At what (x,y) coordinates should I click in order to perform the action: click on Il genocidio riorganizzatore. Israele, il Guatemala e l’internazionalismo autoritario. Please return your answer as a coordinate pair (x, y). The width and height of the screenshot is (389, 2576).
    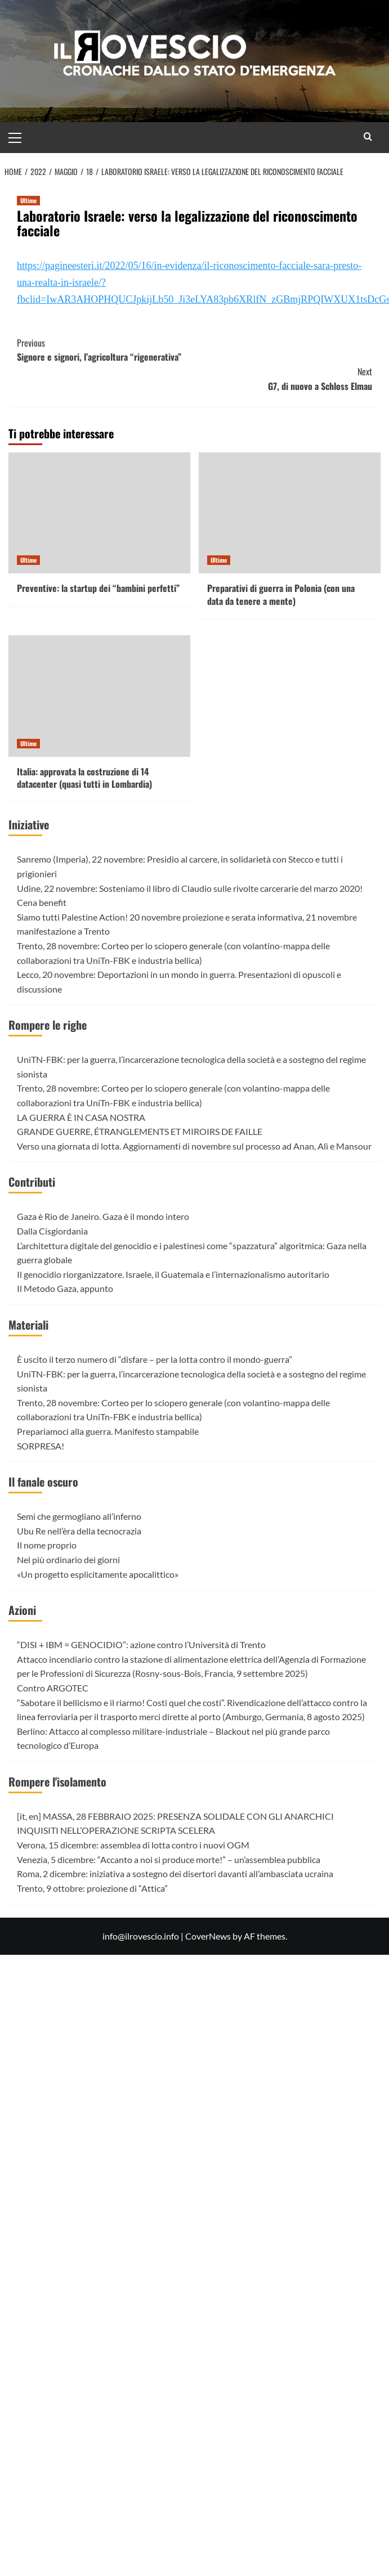
    Looking at the image, I should click on (173, 1274).